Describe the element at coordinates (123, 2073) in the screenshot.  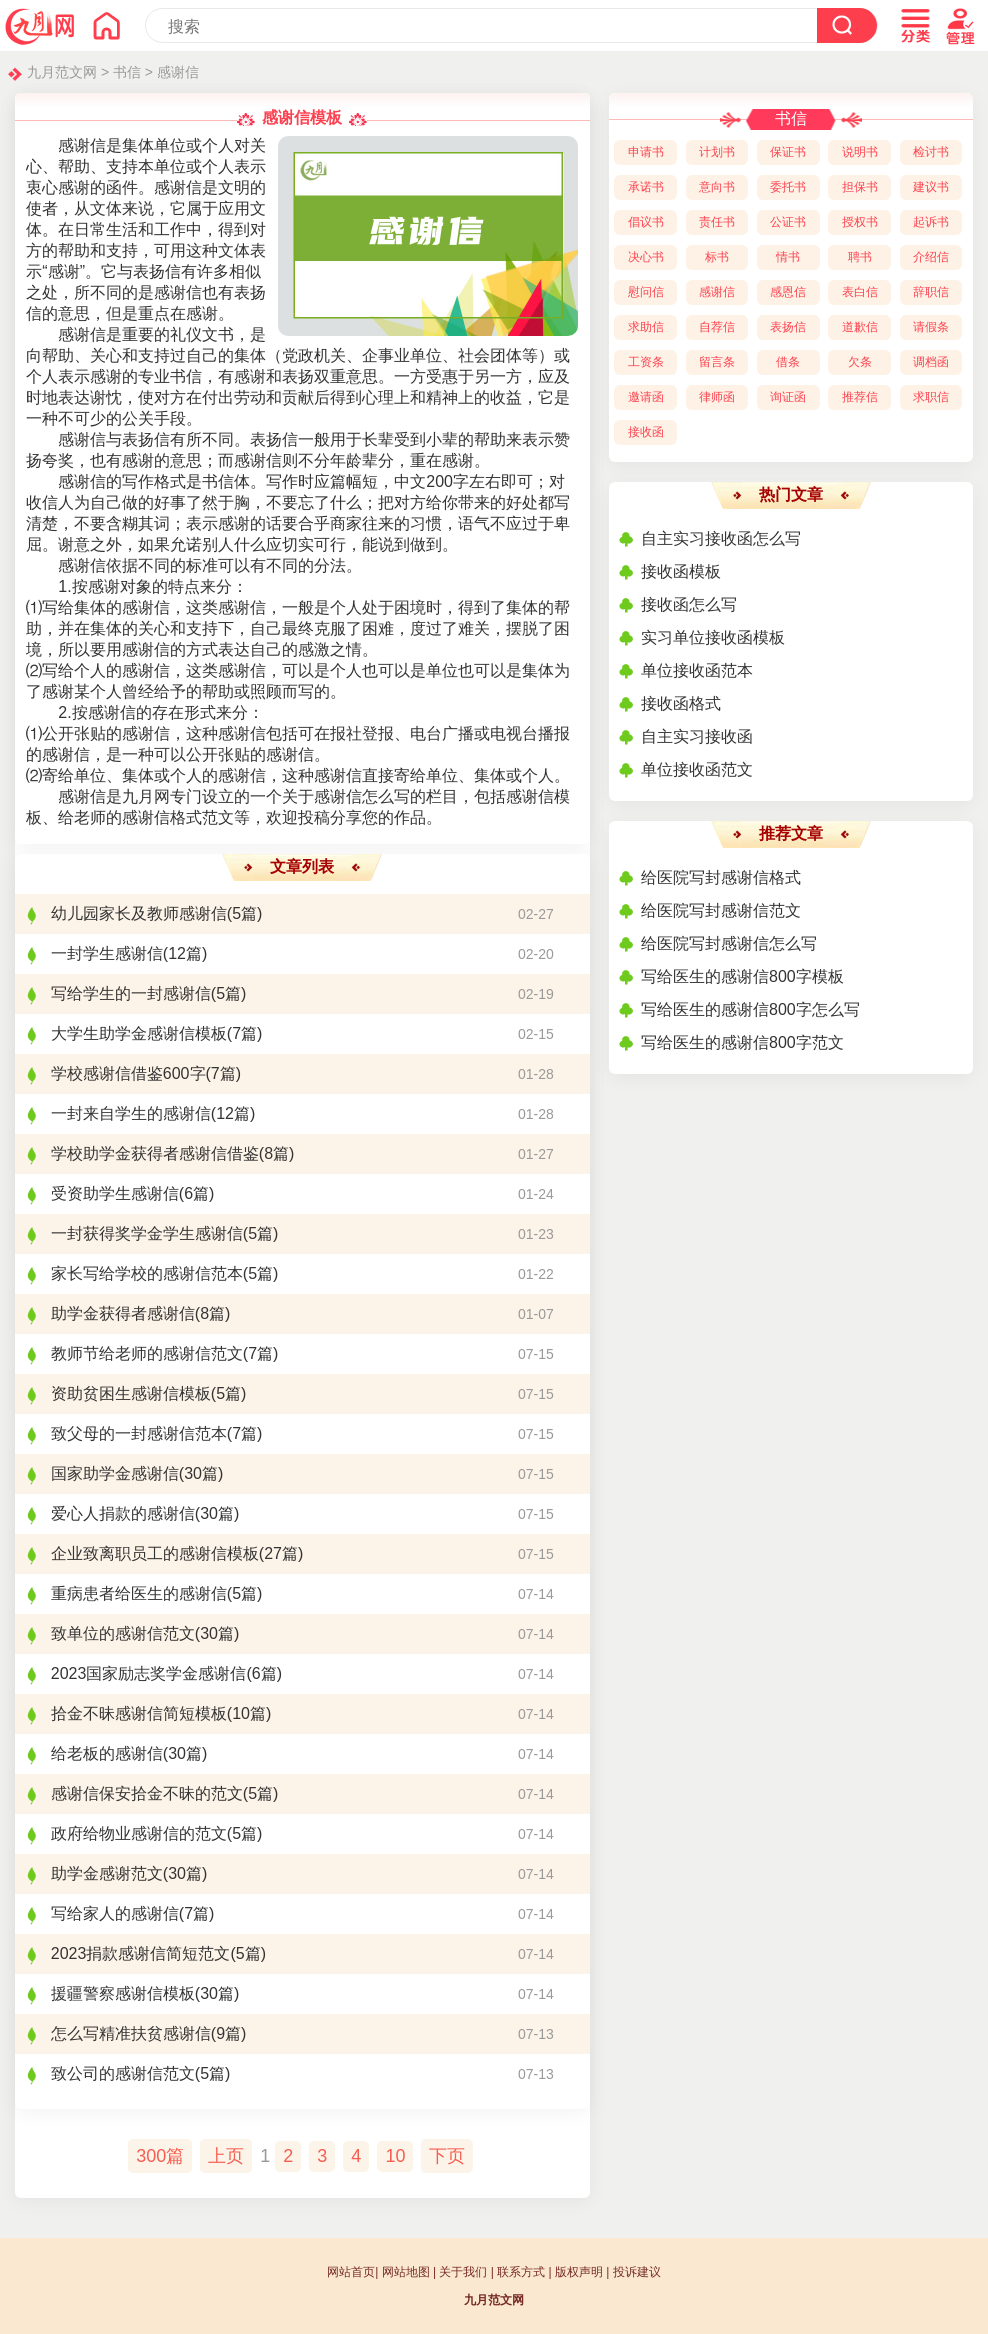
I see `致公司的感谢信范文` at that location.